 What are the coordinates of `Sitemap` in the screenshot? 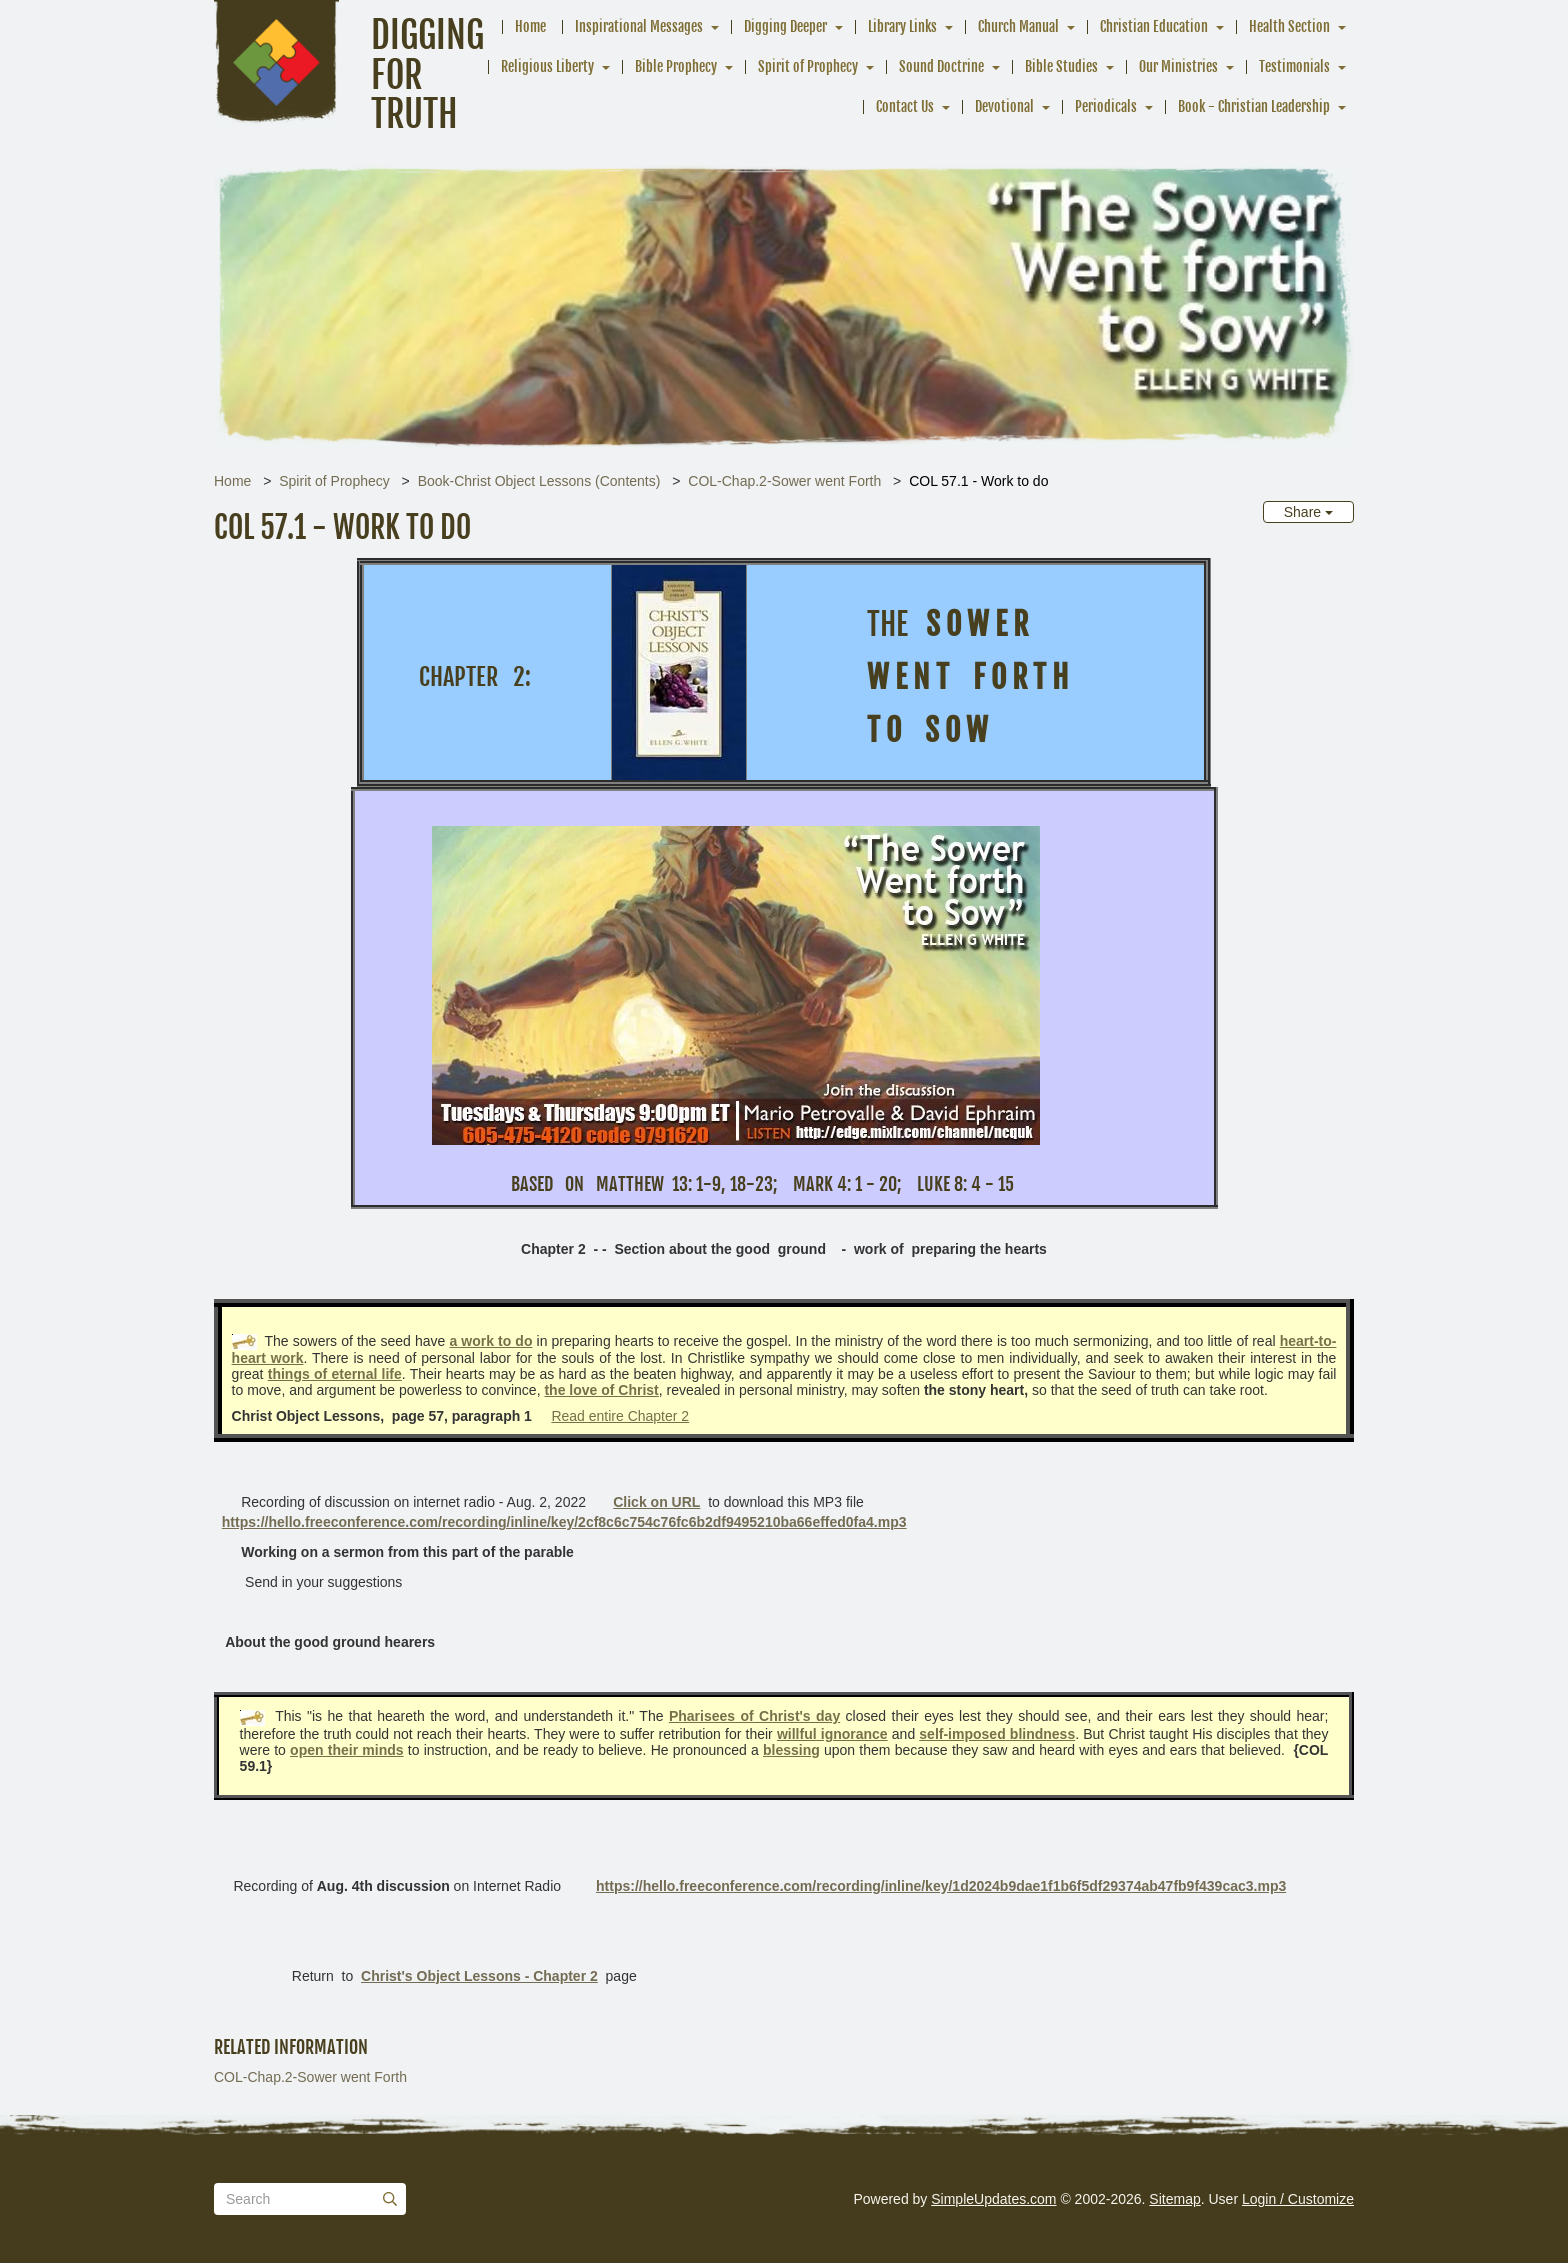 It's located at (1174, 2199).